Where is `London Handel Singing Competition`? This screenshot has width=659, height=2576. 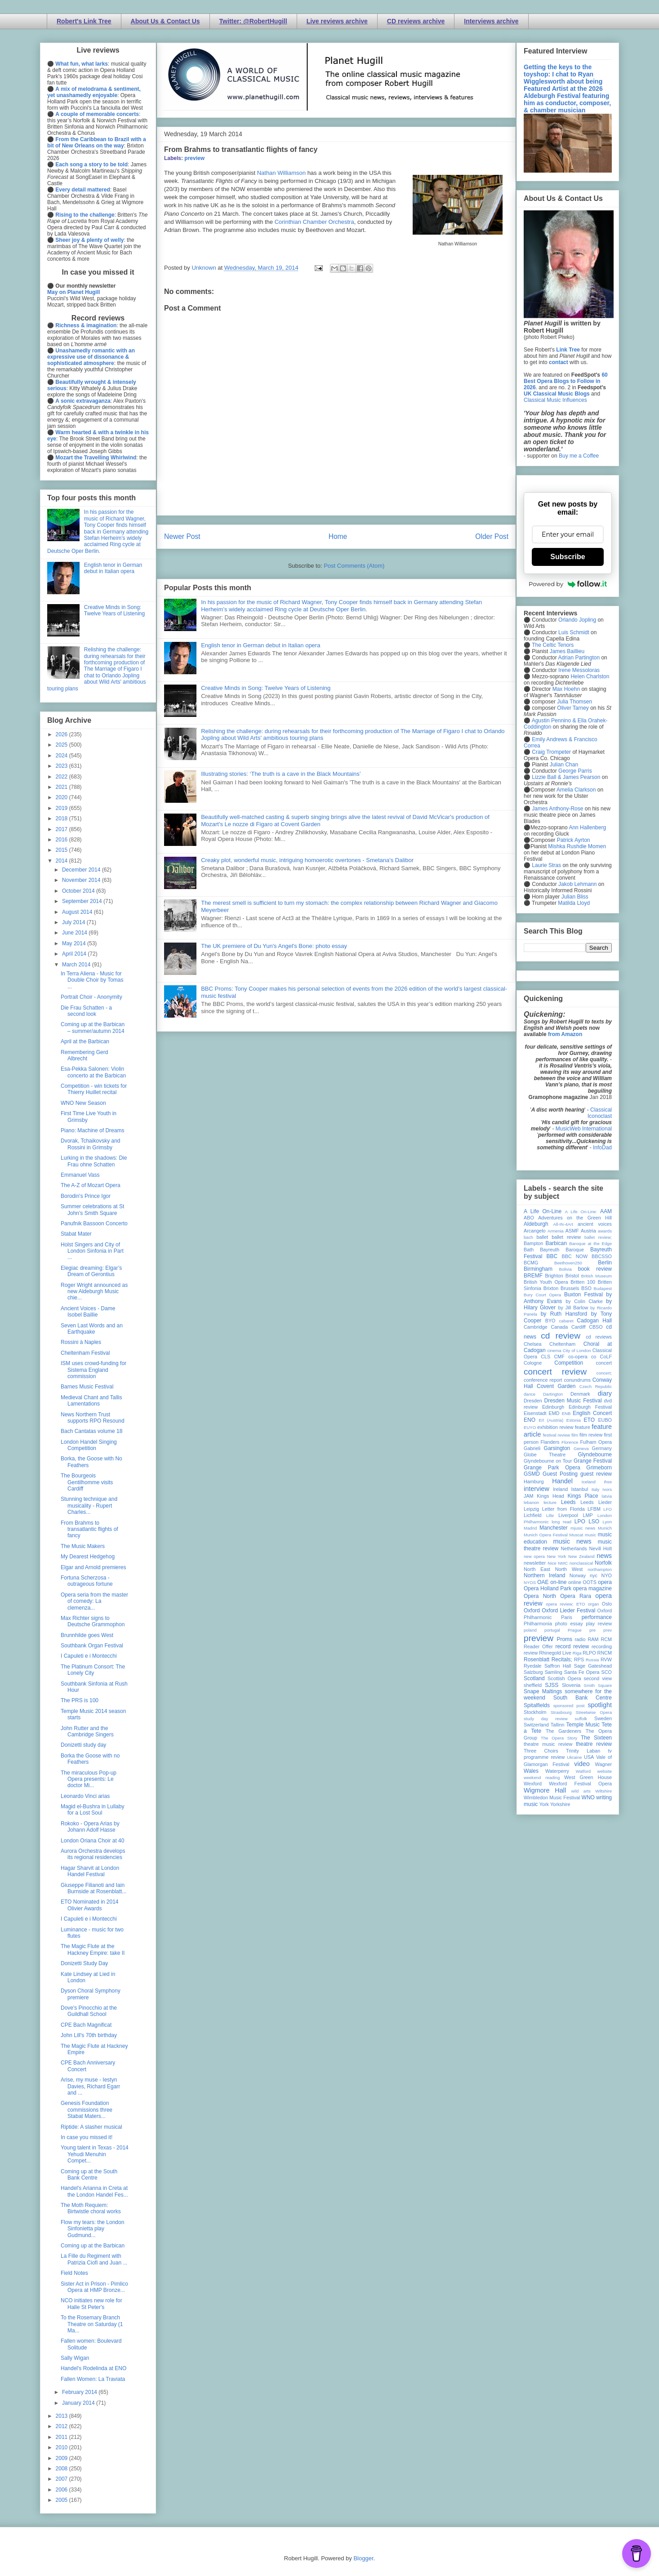 London Handel Singing Competition is located at coordinates (89, 1445).